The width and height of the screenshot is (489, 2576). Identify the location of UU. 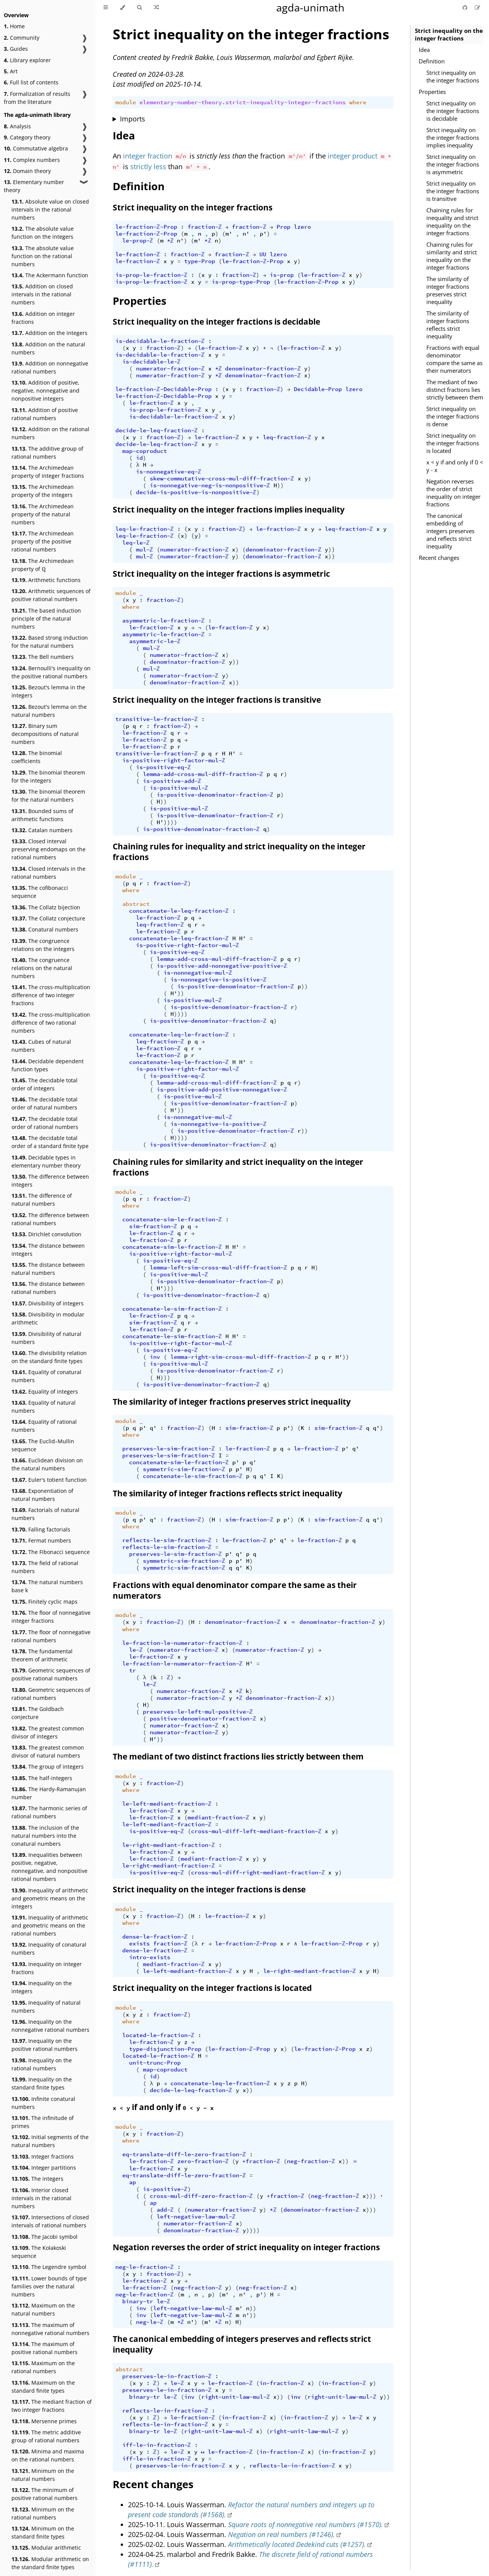
(262, 254).